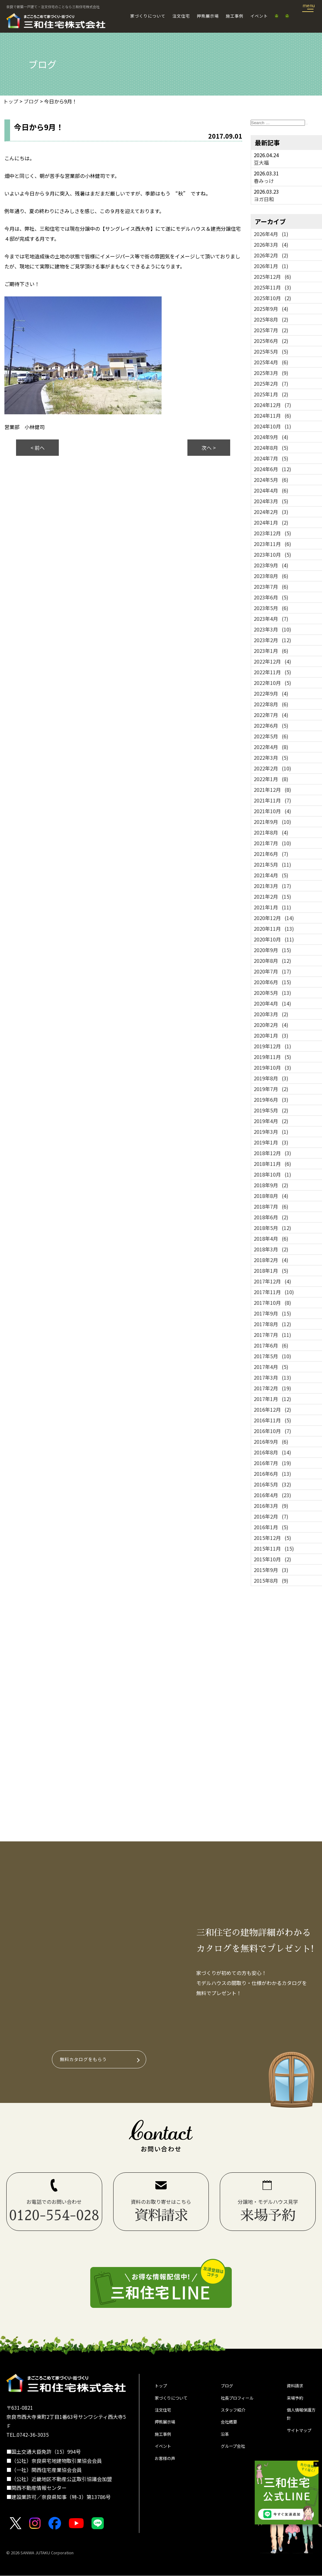 This screenshot has height=2576, width=322. What do you see at coordinates (272, 886) in the screenshot?
I see `2021年3月` at bounding box center [272, 886].